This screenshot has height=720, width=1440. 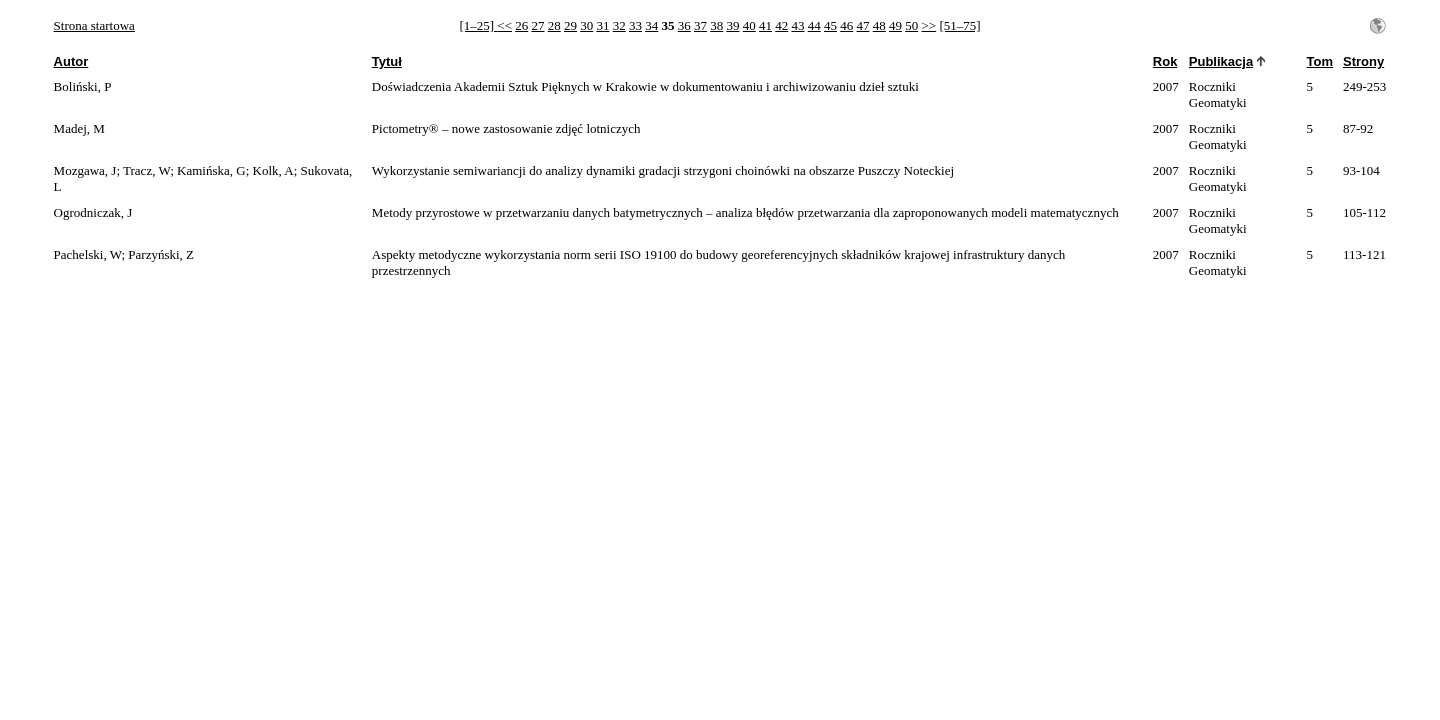 What do you see at coordinates (387, 61) in the screenshot?
I see `Tytuł` at bounding box center [387, 61].